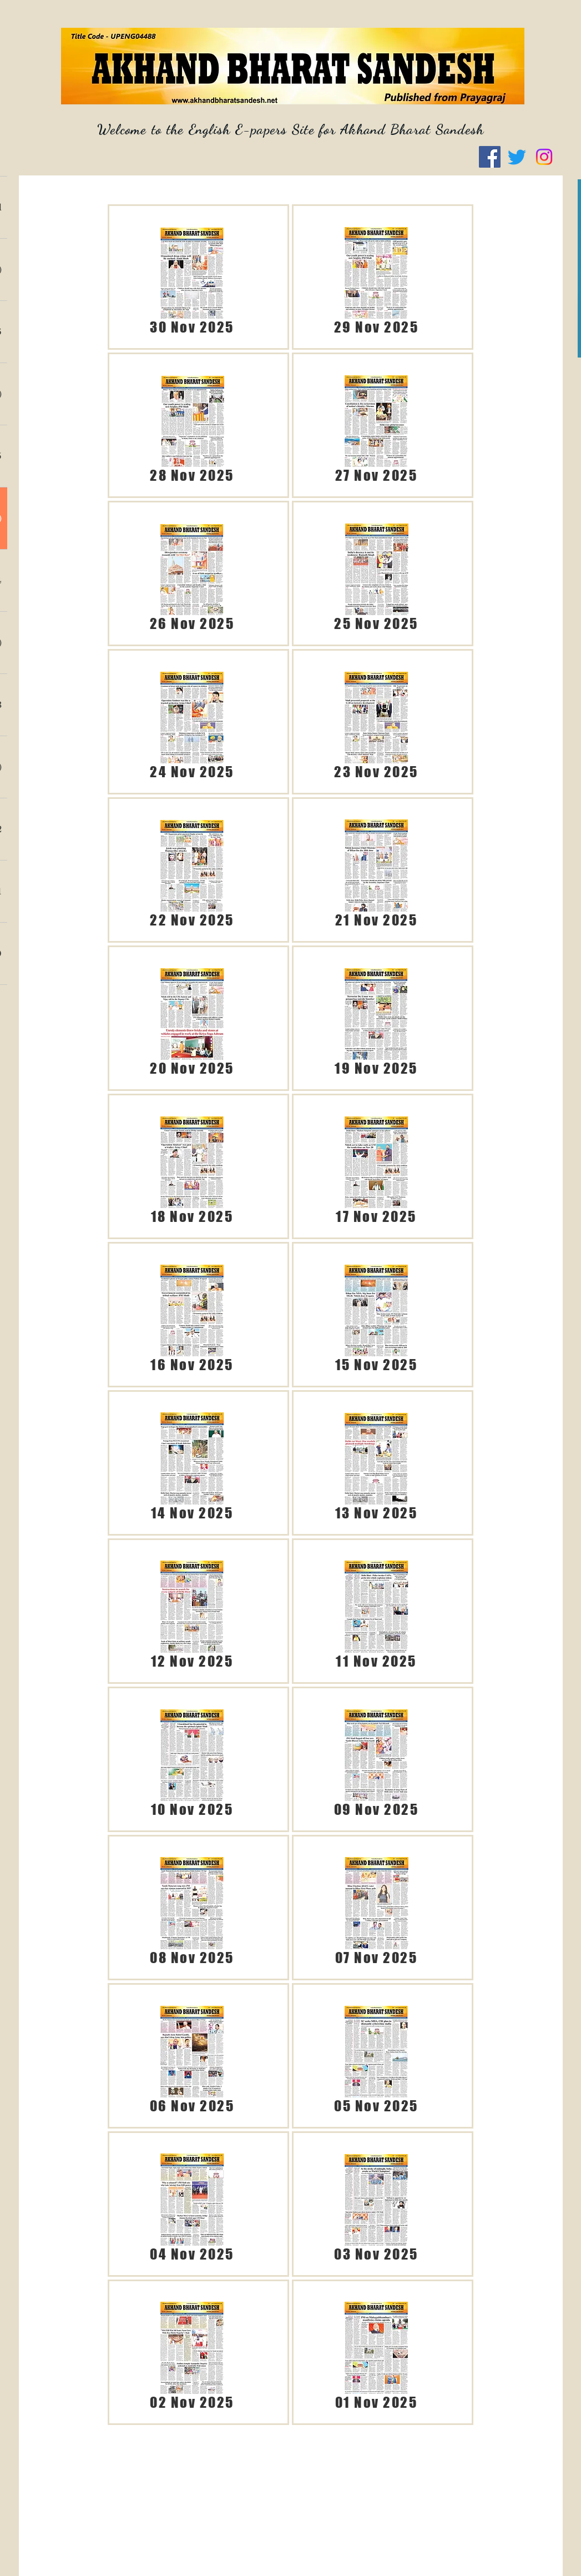 Image resolution: width=581 pixels, height=2576 pixels. I want to click on [ABS 30.11.25 (English).pdf], so click(192, 277).